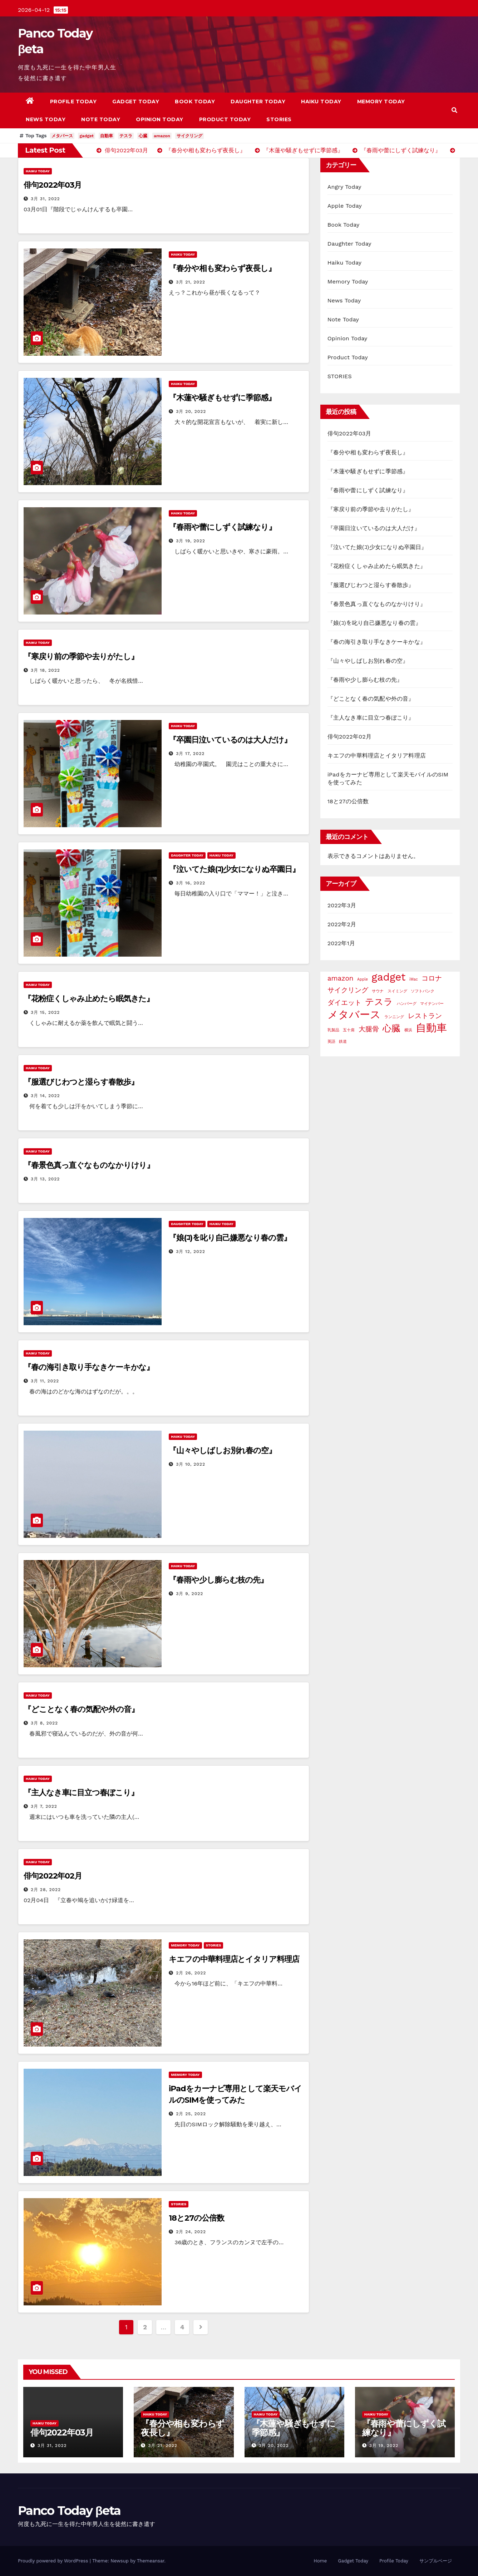 The image size is (478, 2576). Describe the element at coordinates (86, 135) in the screenshot. I see `gadget` at that location.